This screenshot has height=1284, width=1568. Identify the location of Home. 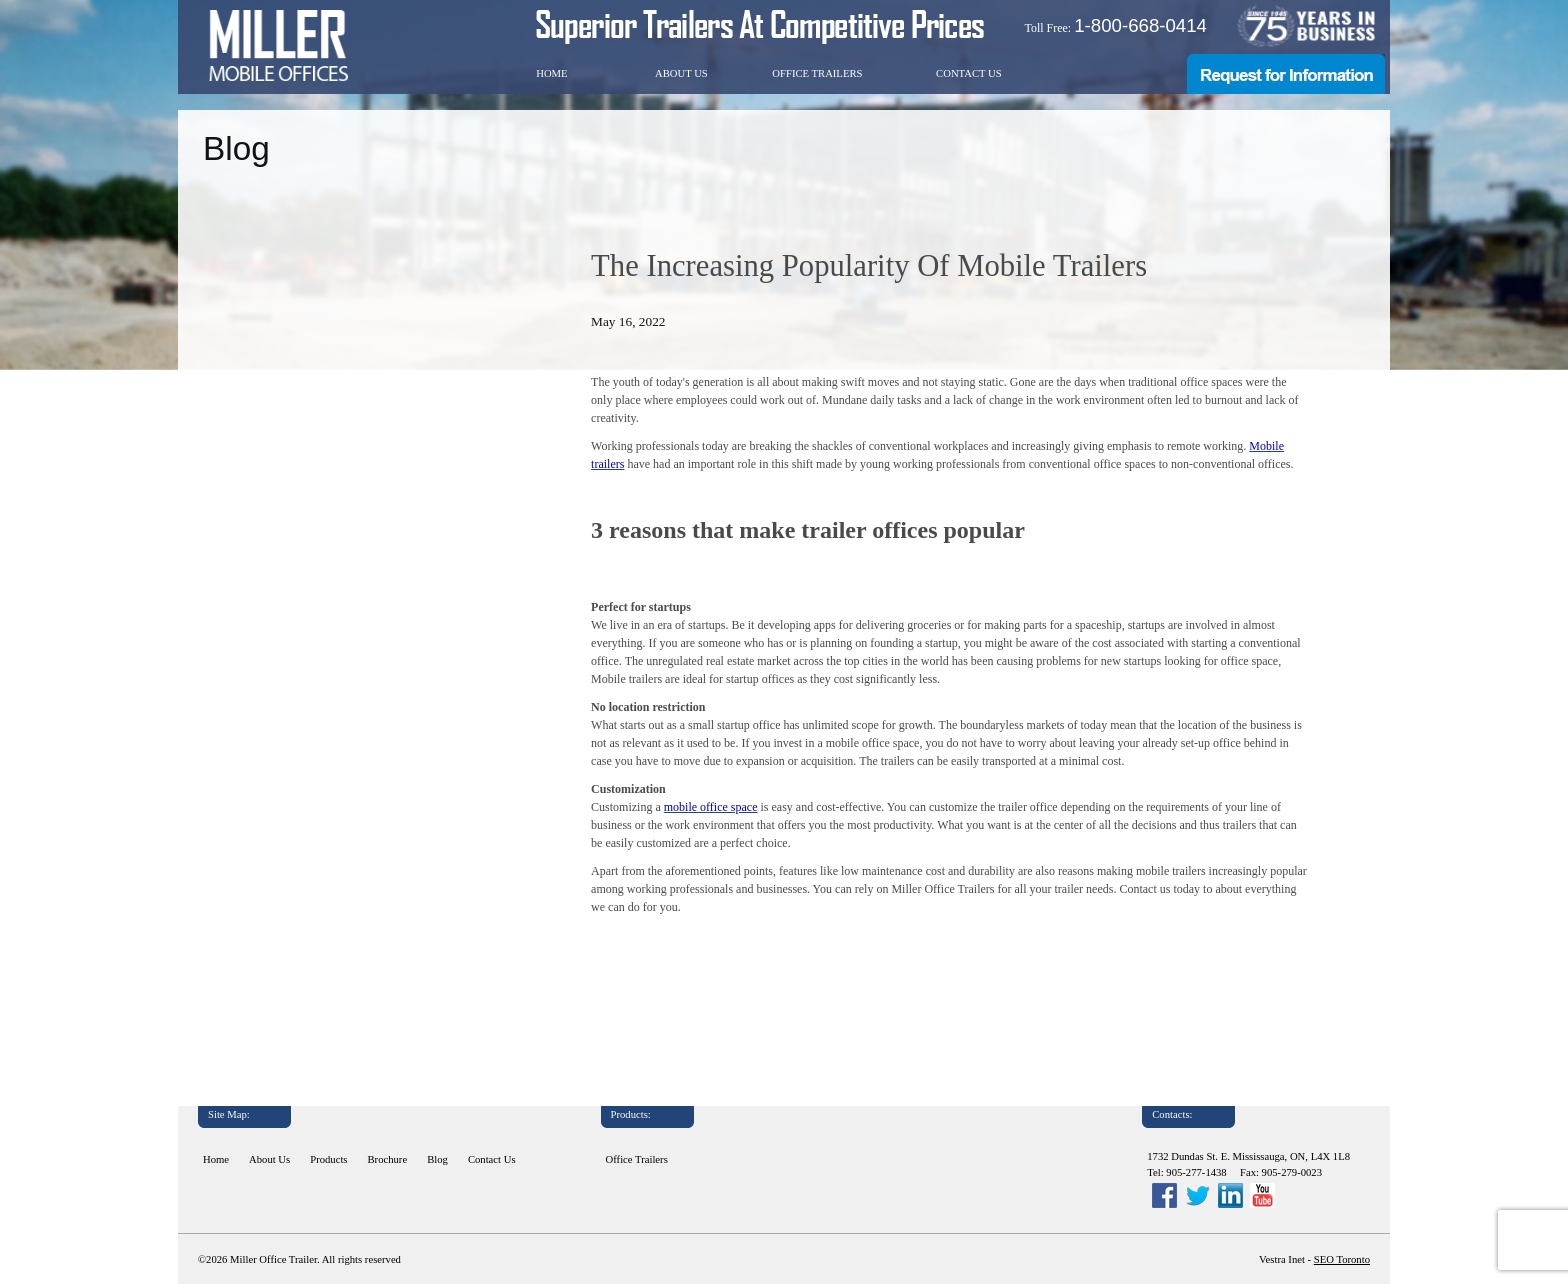
(551, 73).